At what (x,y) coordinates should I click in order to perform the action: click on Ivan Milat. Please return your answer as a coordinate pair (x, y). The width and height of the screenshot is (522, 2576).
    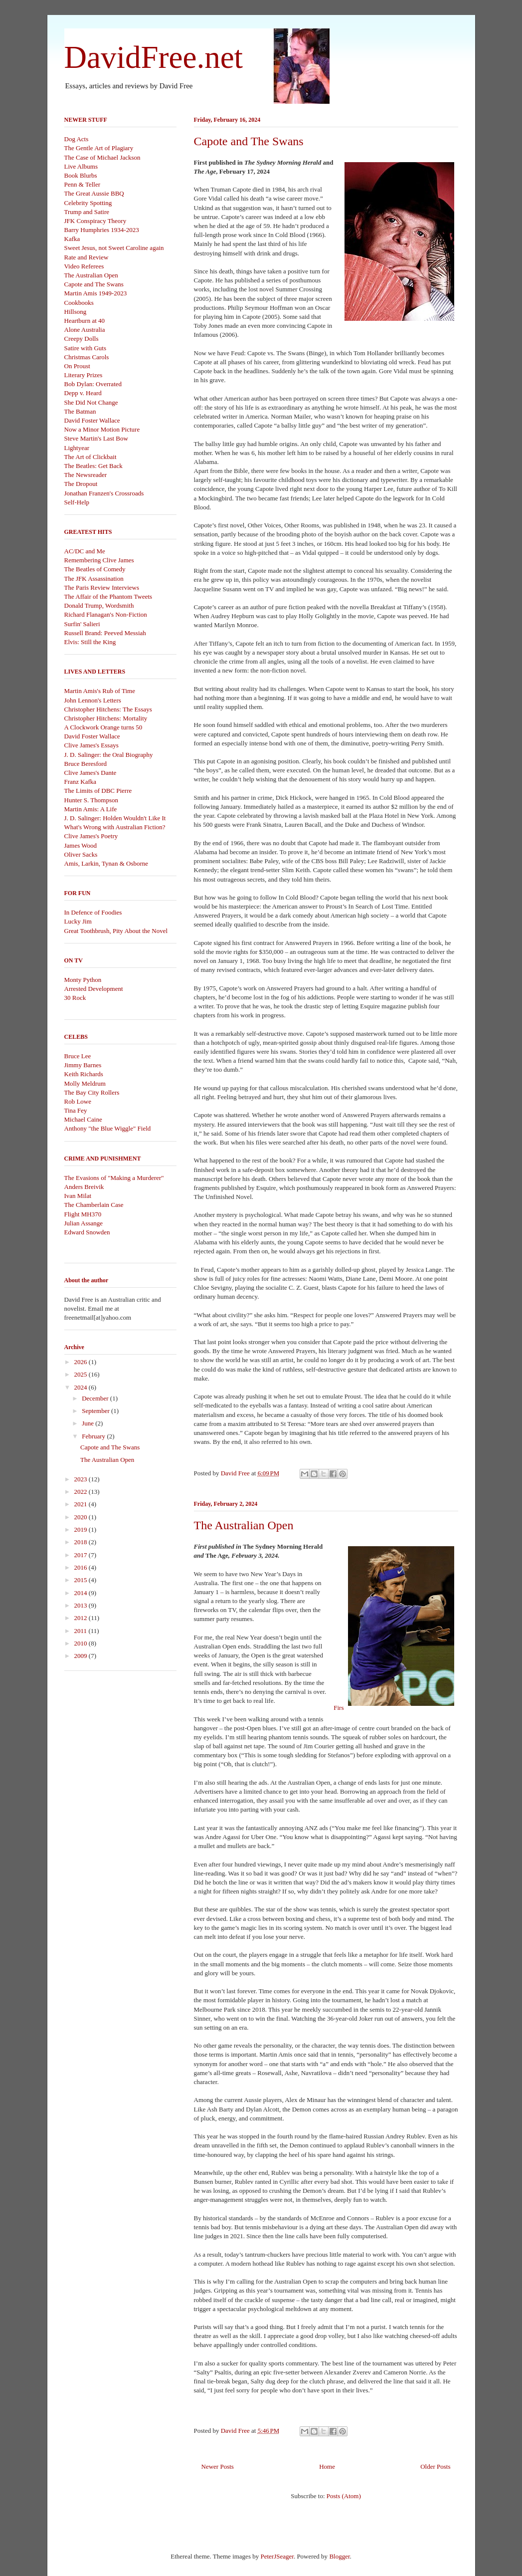
    Looking at the image, I should click on (78, 1195).